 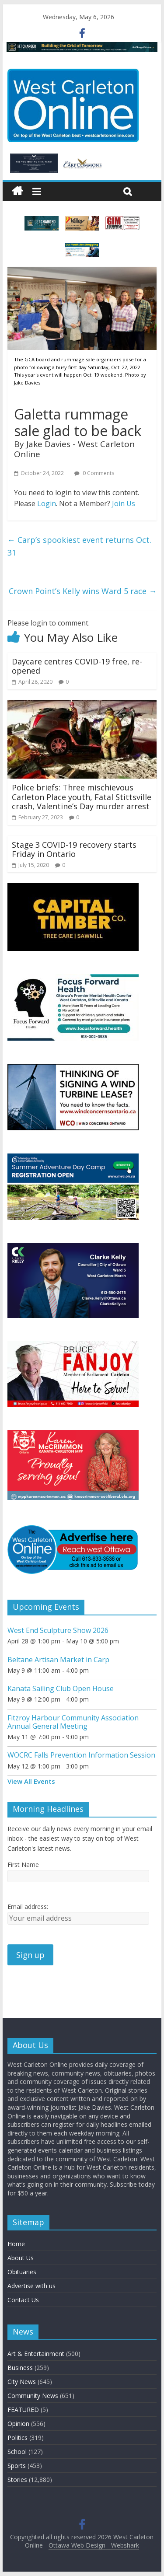 I want to click on Beltane Artisan Market in Carp, so click(x=58, y=1659).